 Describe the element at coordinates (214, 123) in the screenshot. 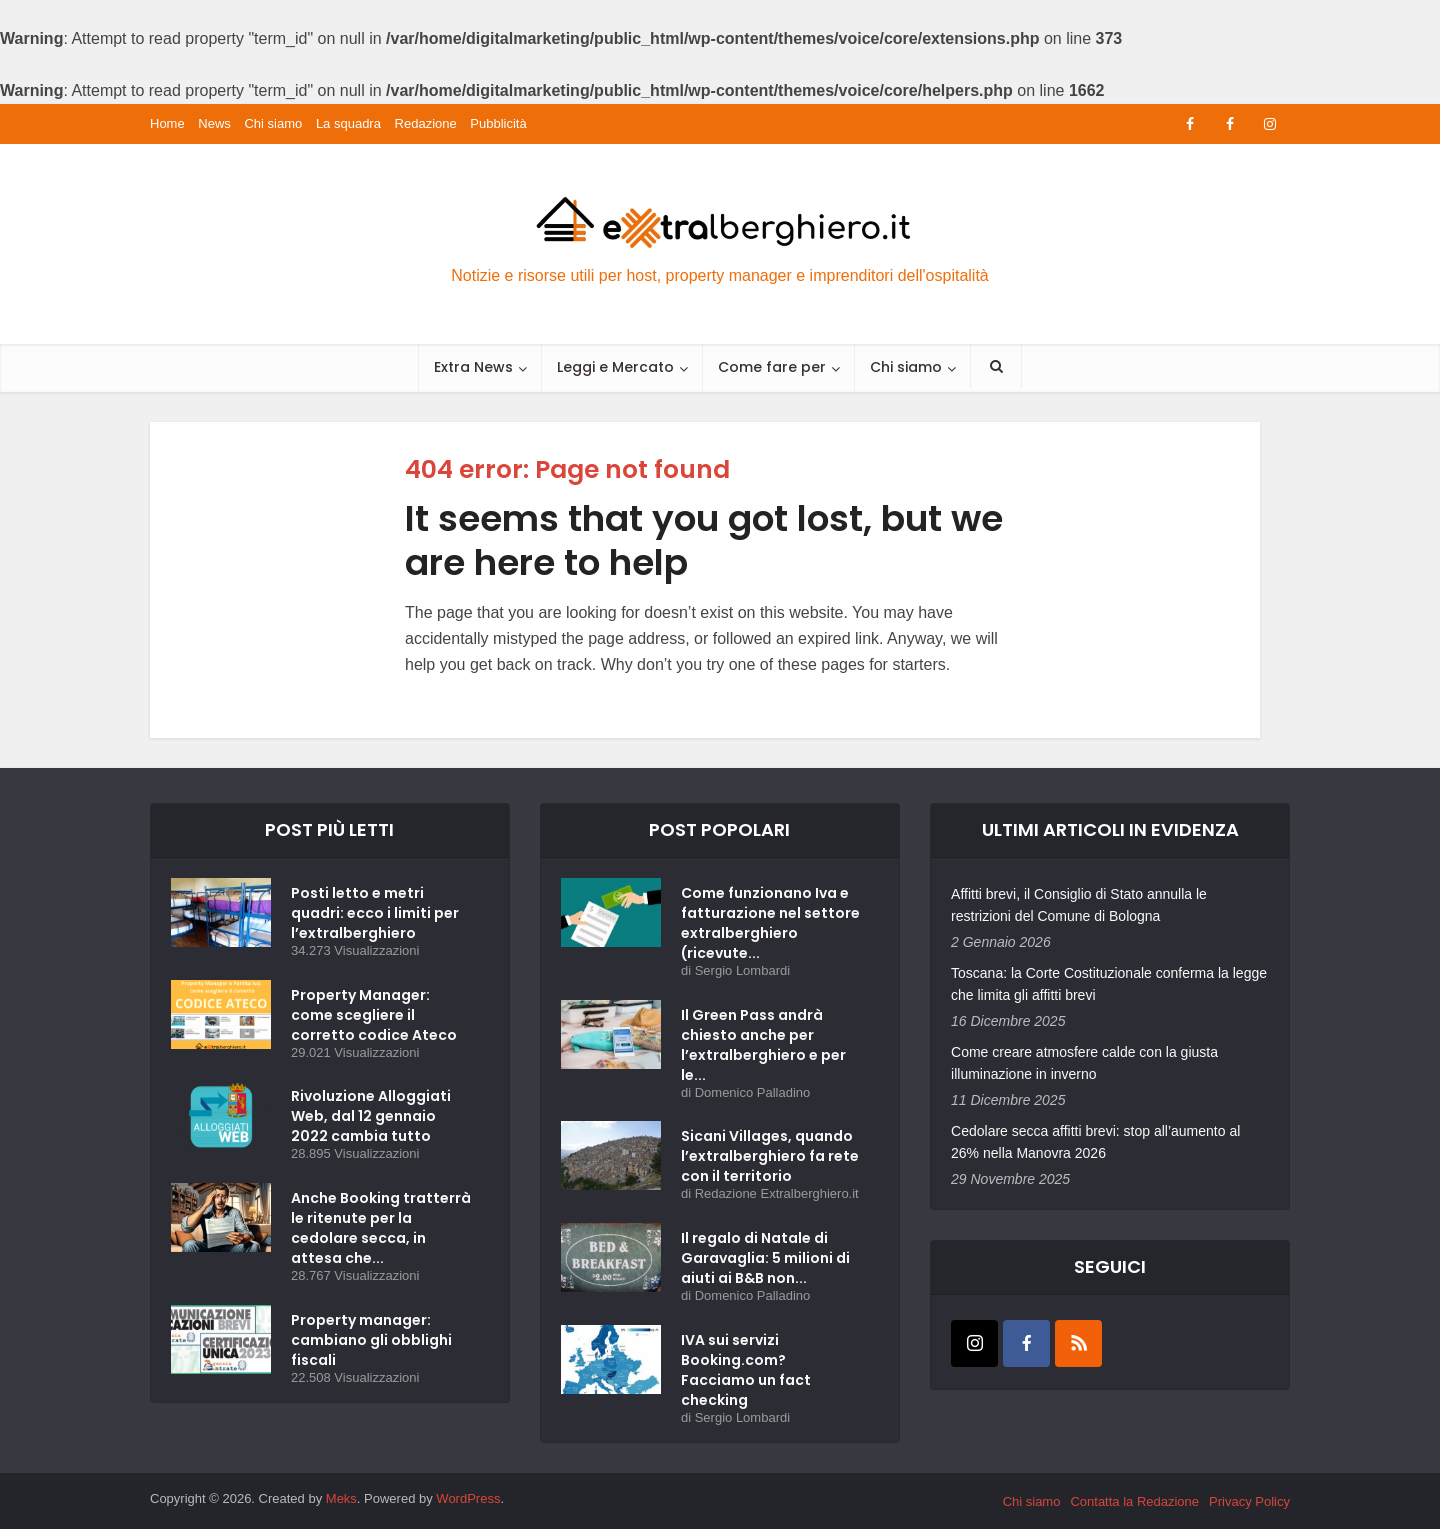

I see `News` at that location.